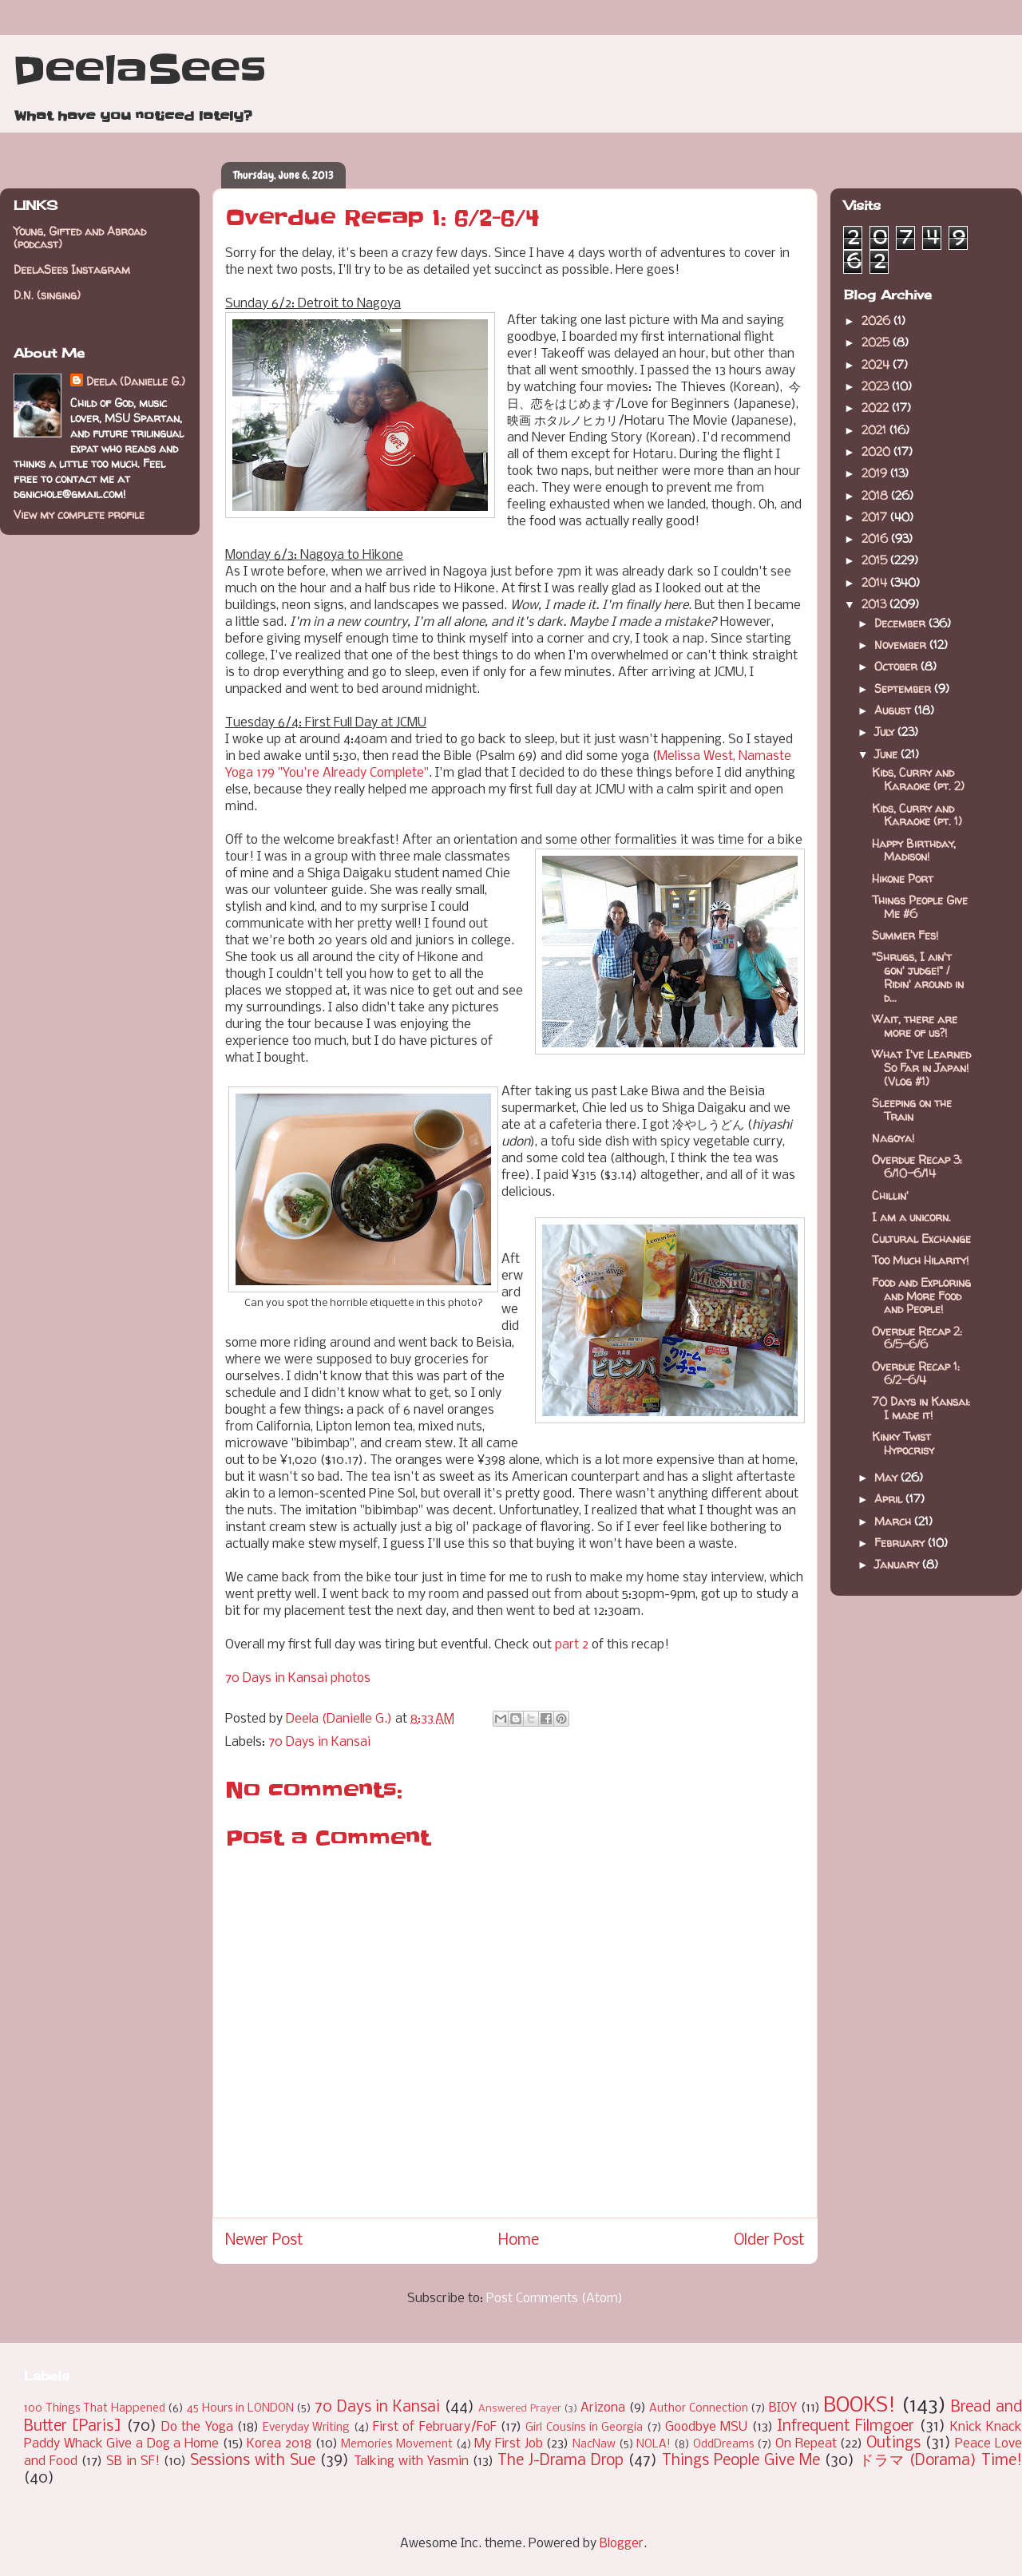 The height and width of the screenshot is (2576, 1022). Describe the element at coordinates (252, 2461) in the screenshot. I see `Sessions with Sue` at that location.